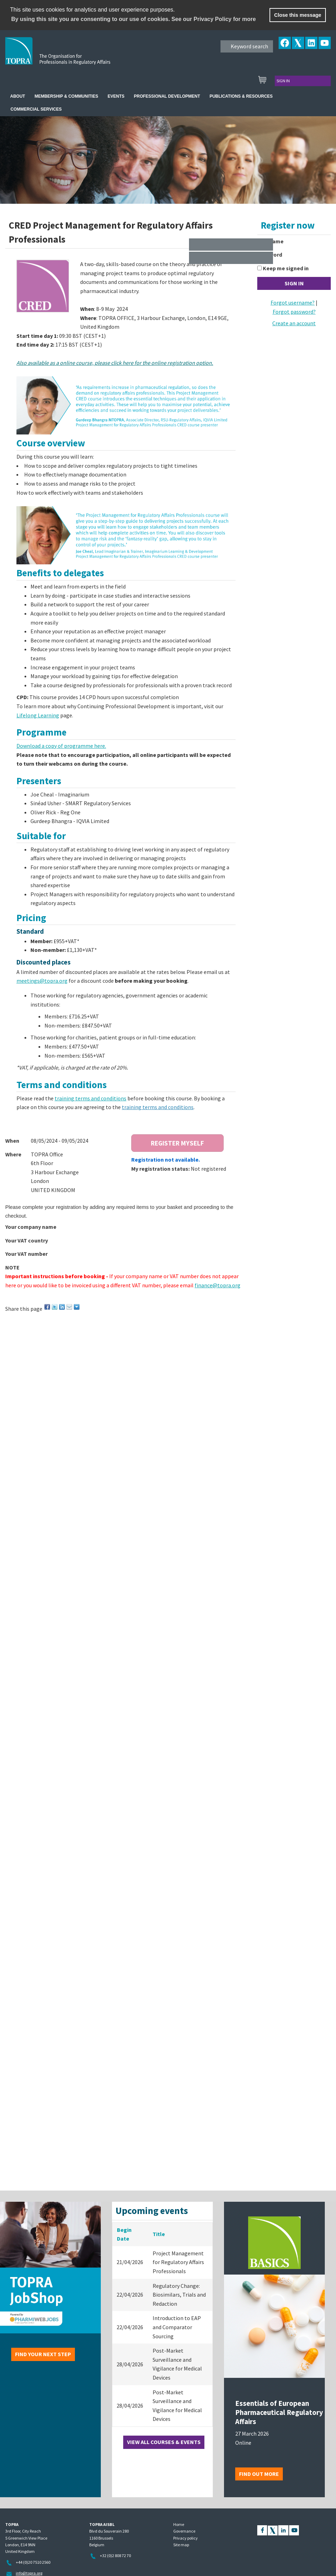 The image size is (336, 2576). What do you see at coordinates (270, 241) in the screenshot?
I see `Username` at bounding box center [270, 241].